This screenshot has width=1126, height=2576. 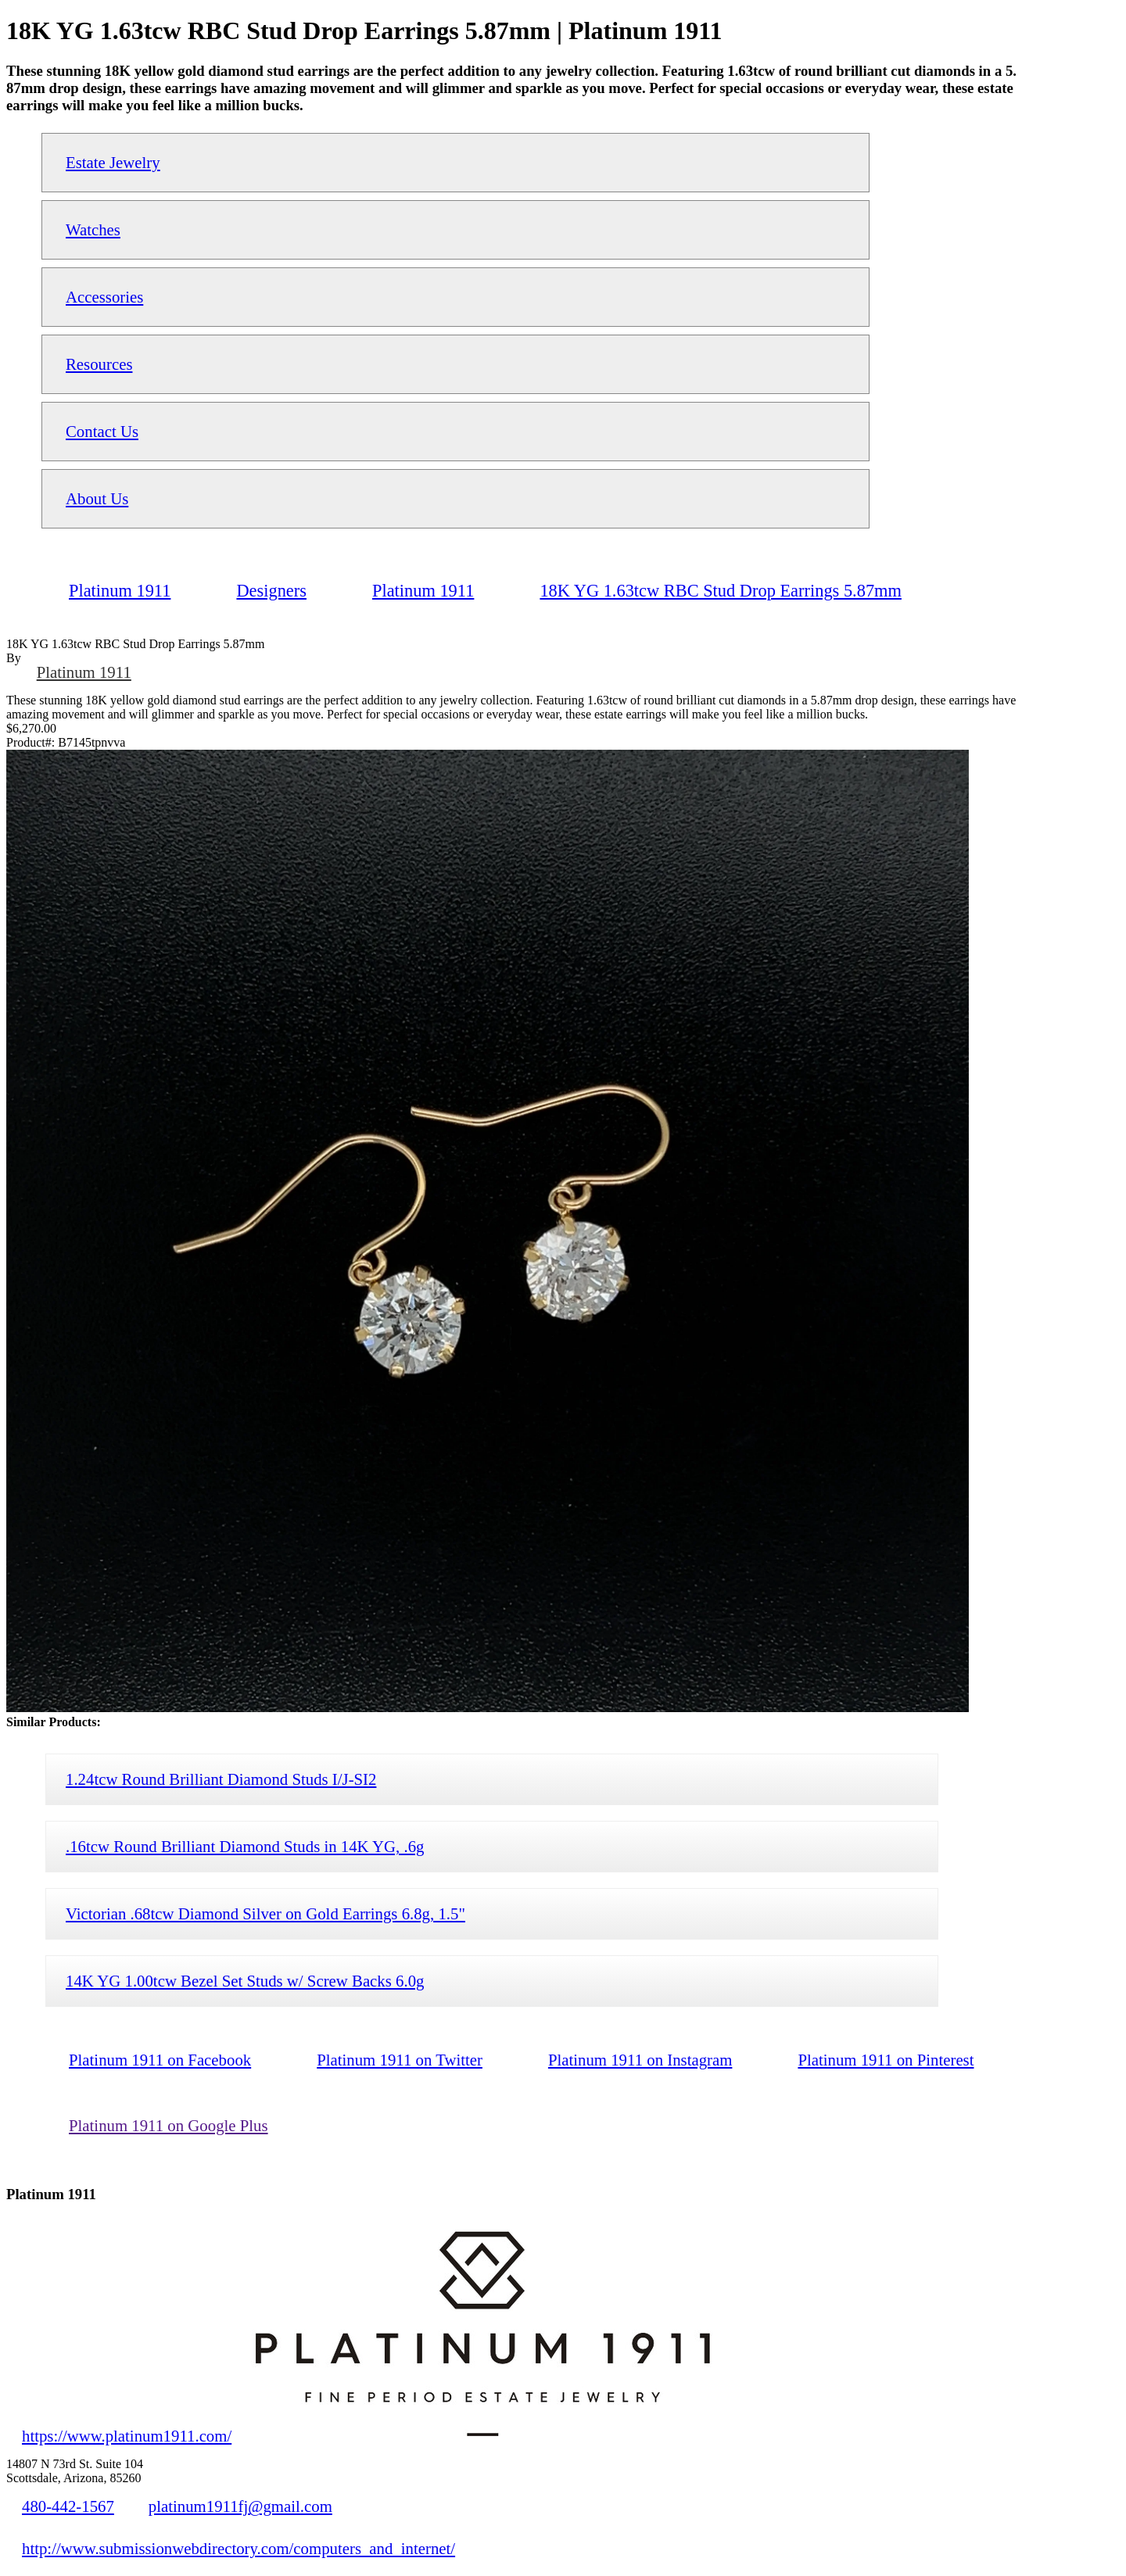 What do you see at coordinates (640, 2060) in the screenshot?
I see `Platinum 1911 on Instagram` at bounding box center [640, 2060].